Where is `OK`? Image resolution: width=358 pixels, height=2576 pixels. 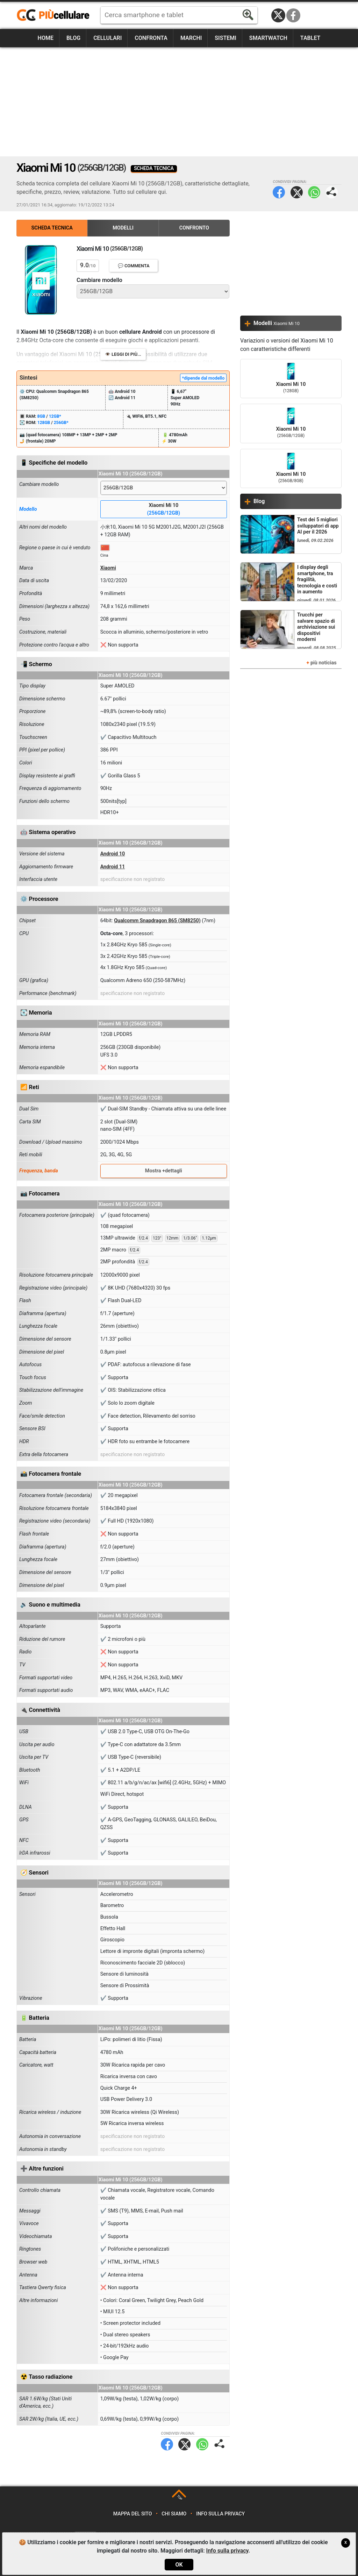 OK is located at coordinates (178, 2564).